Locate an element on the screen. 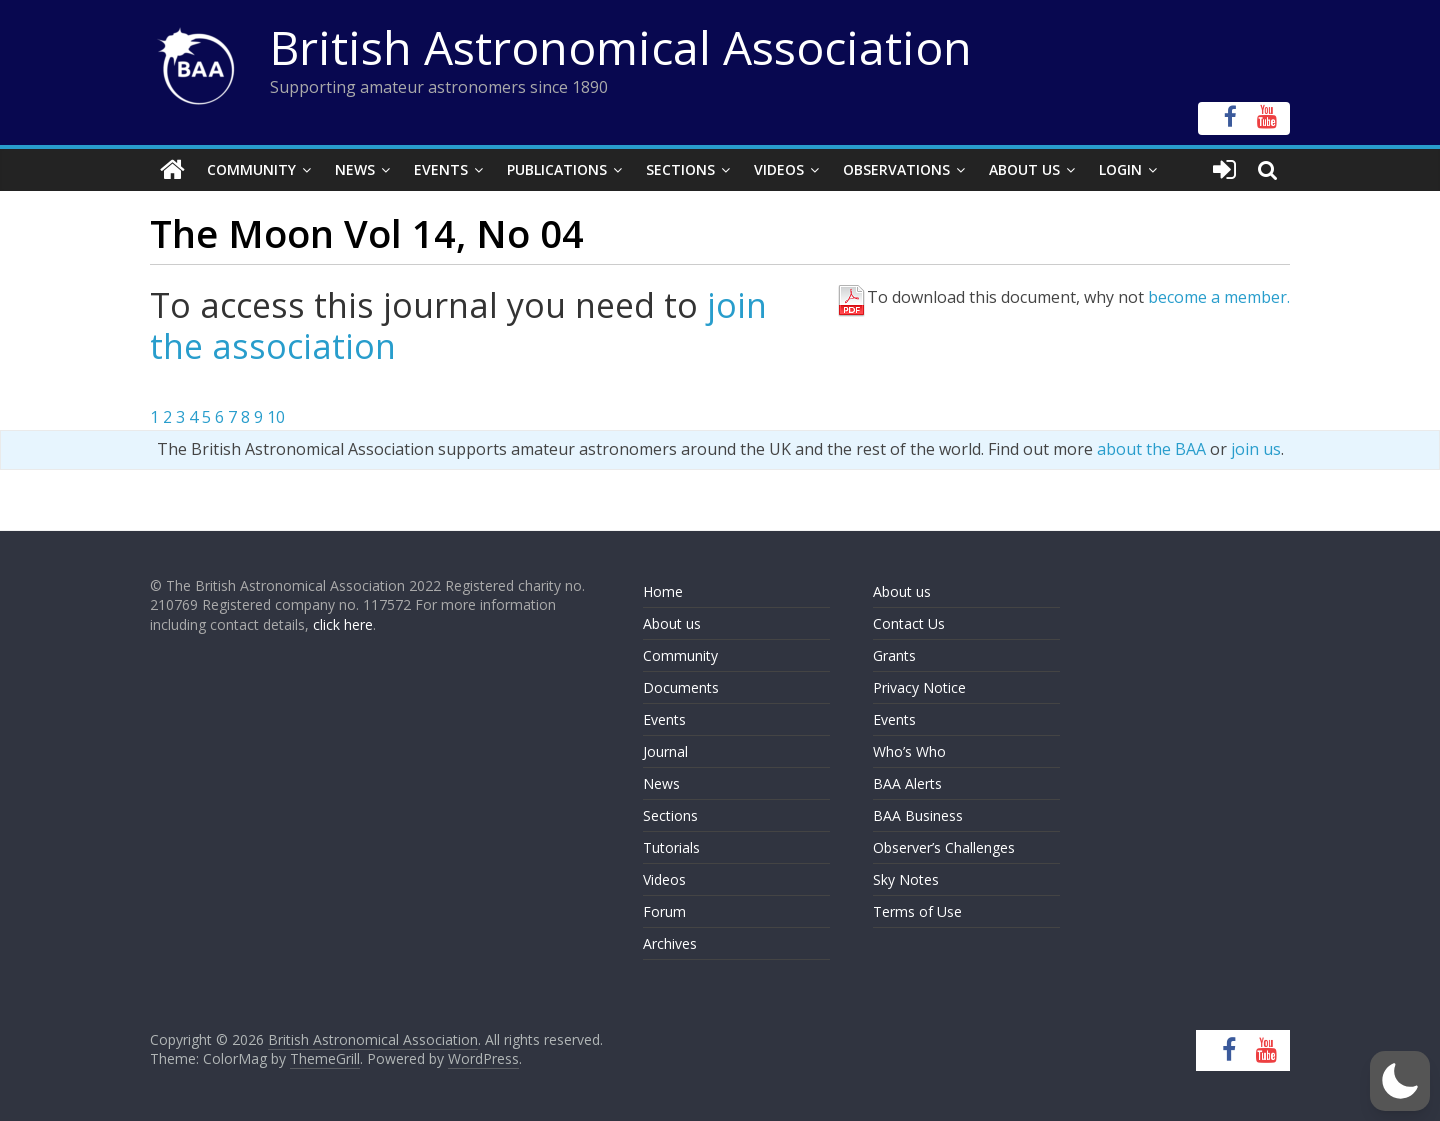  Documents is located at coordinates (681, 687).